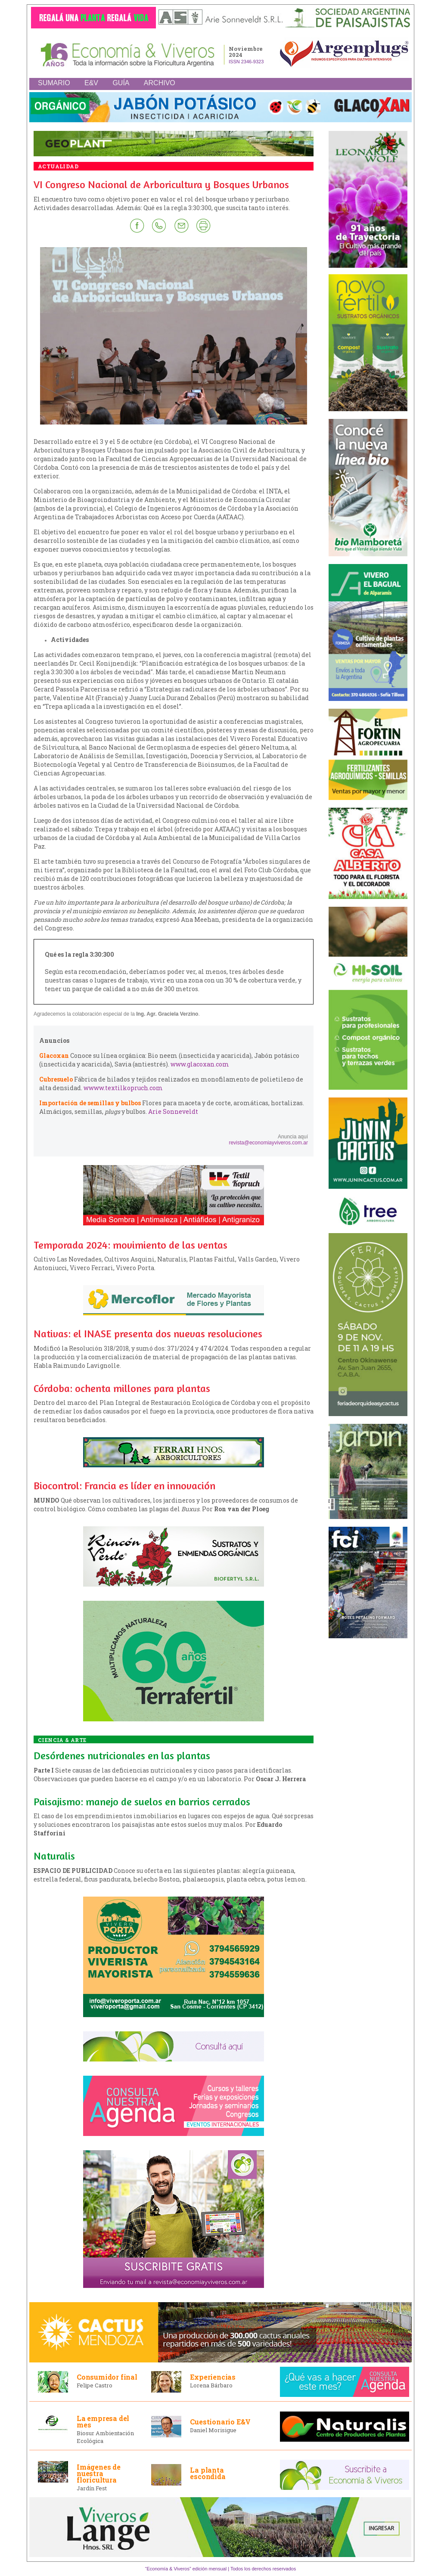  I want to click on Arie Sonneveldt, so click(173, 1111).